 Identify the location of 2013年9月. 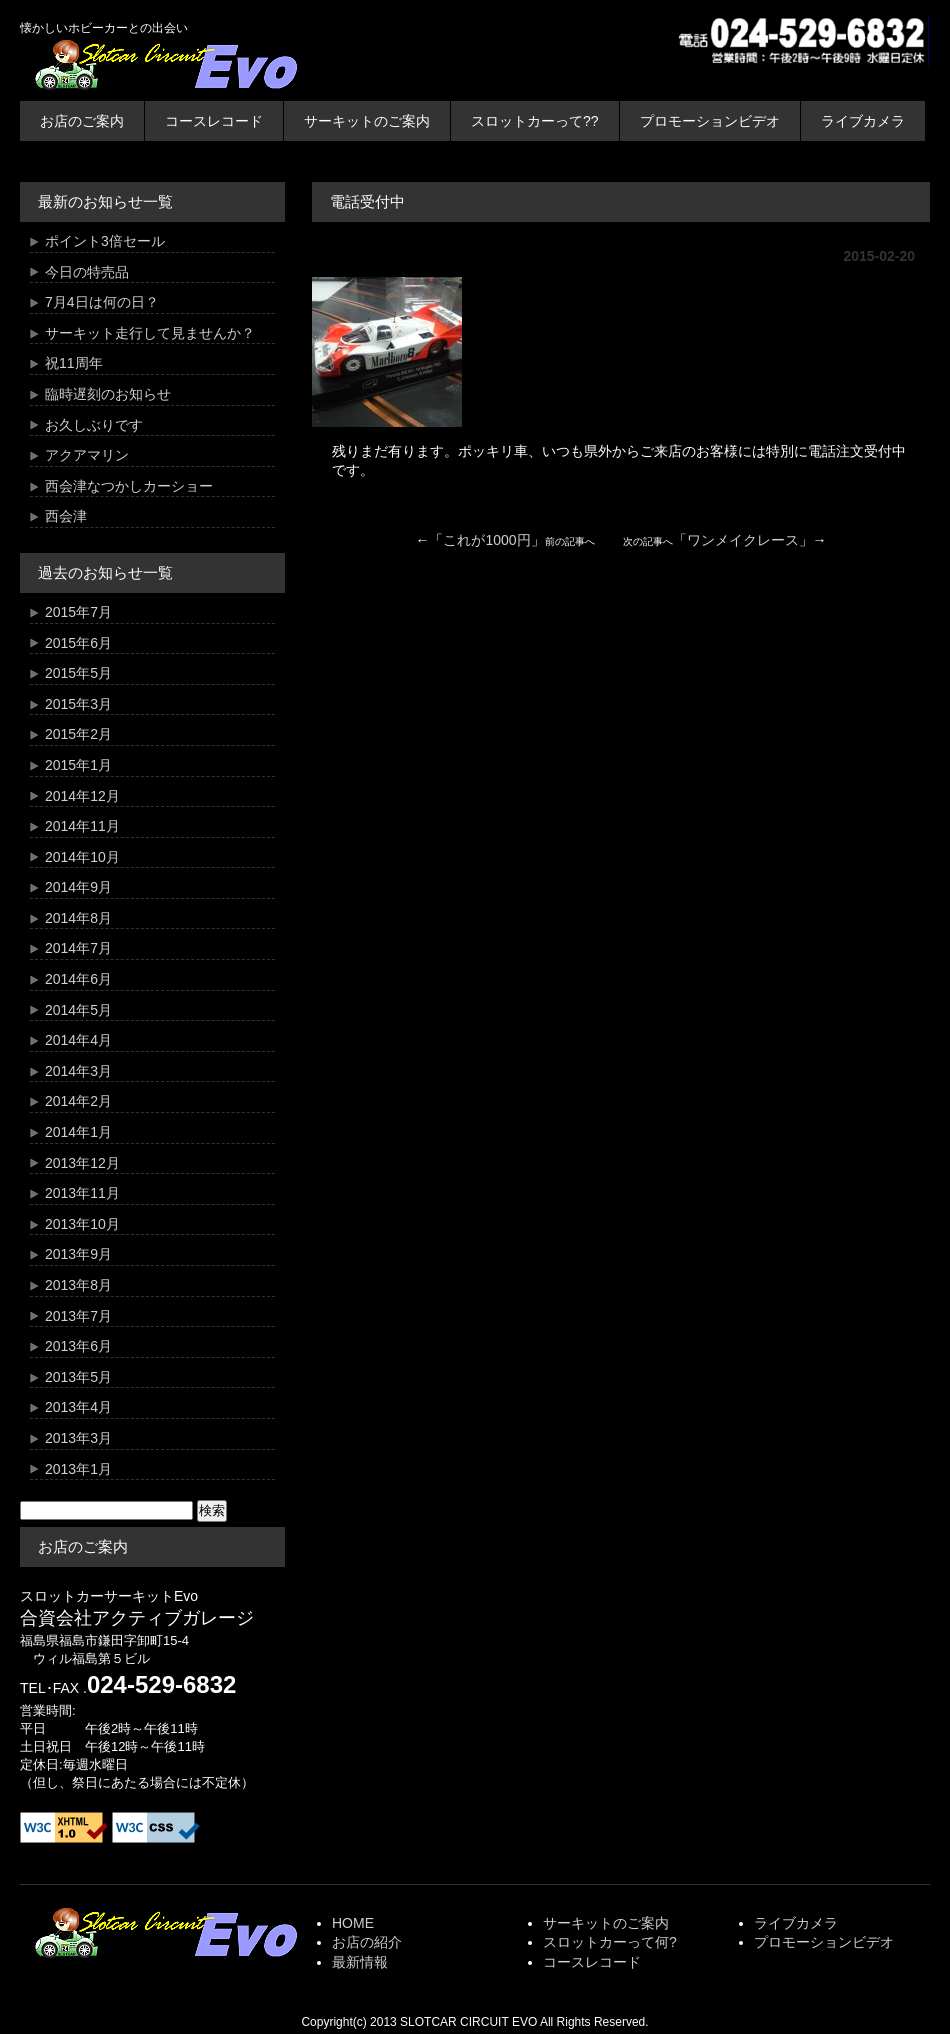
(78, 1254).